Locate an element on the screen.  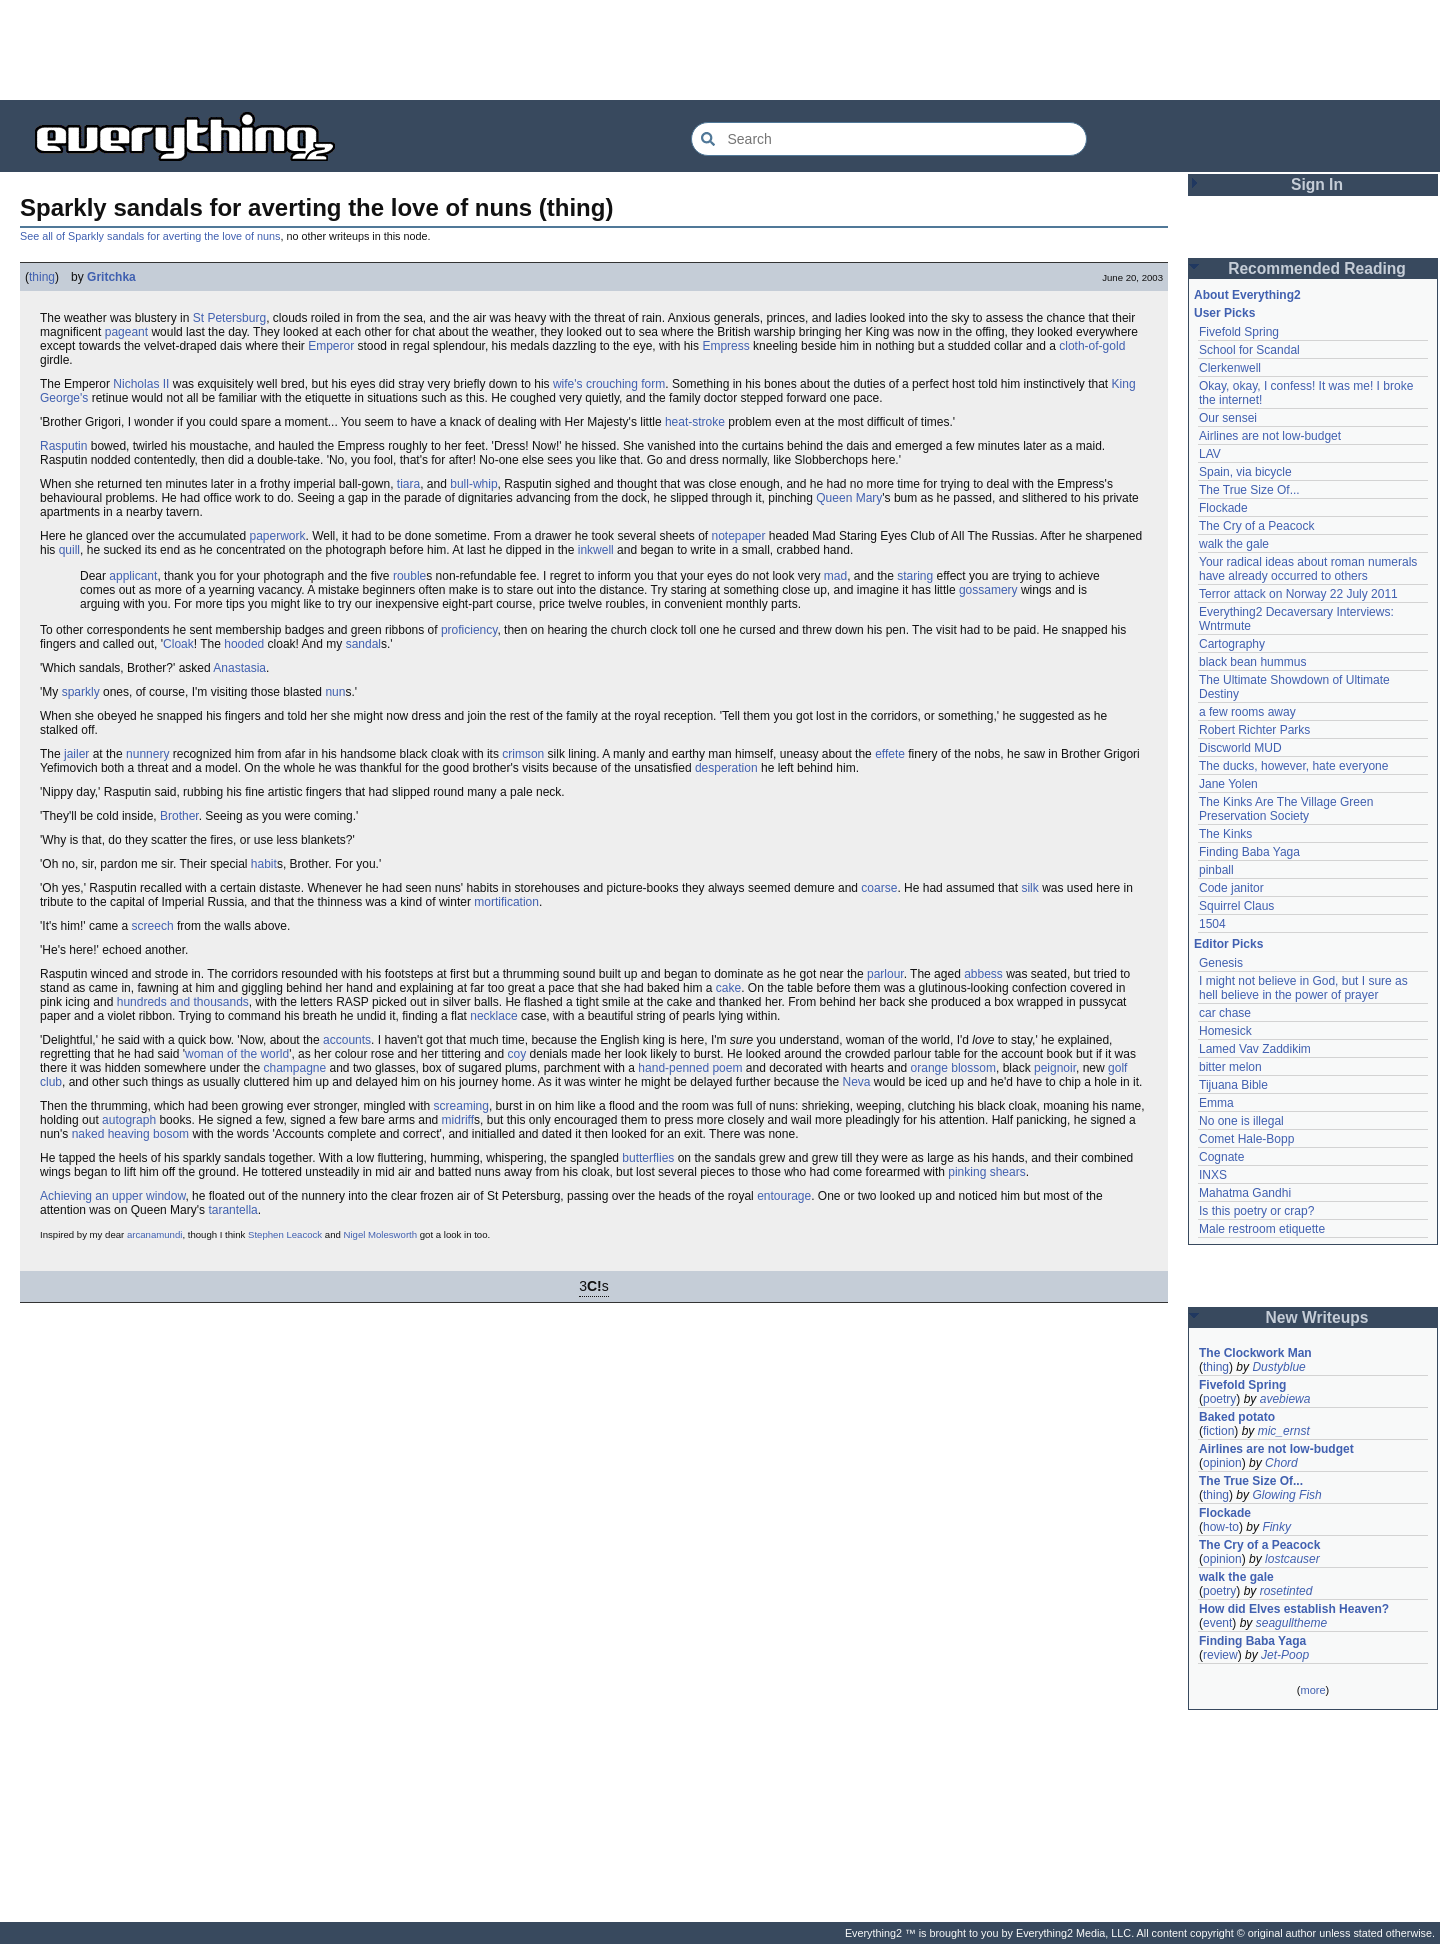
hundreds and thousands is located at coordinates (183, 1002).